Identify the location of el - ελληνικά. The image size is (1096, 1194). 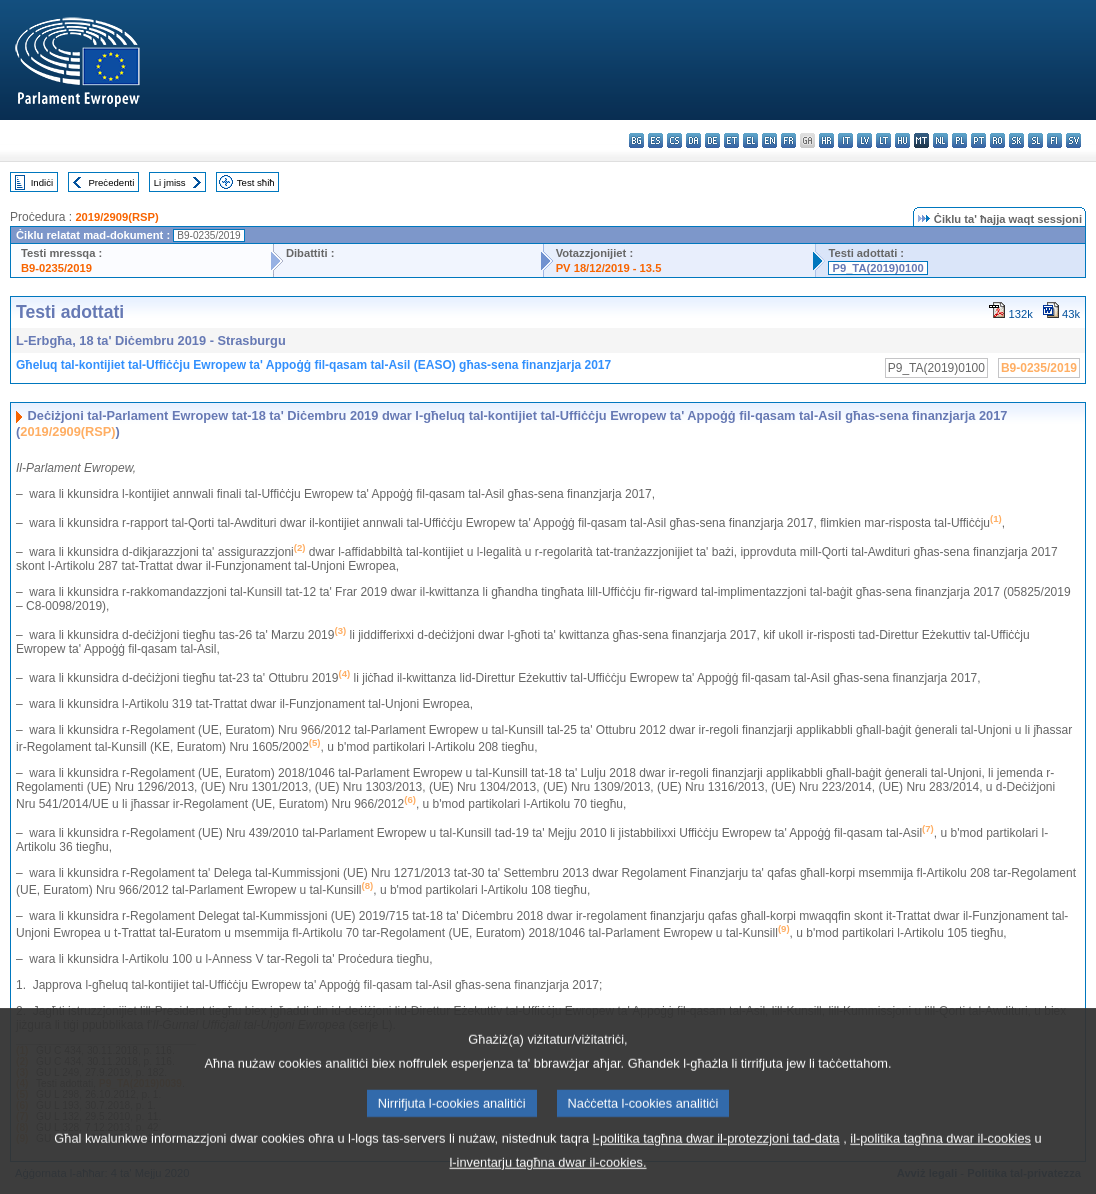
(750, 140).